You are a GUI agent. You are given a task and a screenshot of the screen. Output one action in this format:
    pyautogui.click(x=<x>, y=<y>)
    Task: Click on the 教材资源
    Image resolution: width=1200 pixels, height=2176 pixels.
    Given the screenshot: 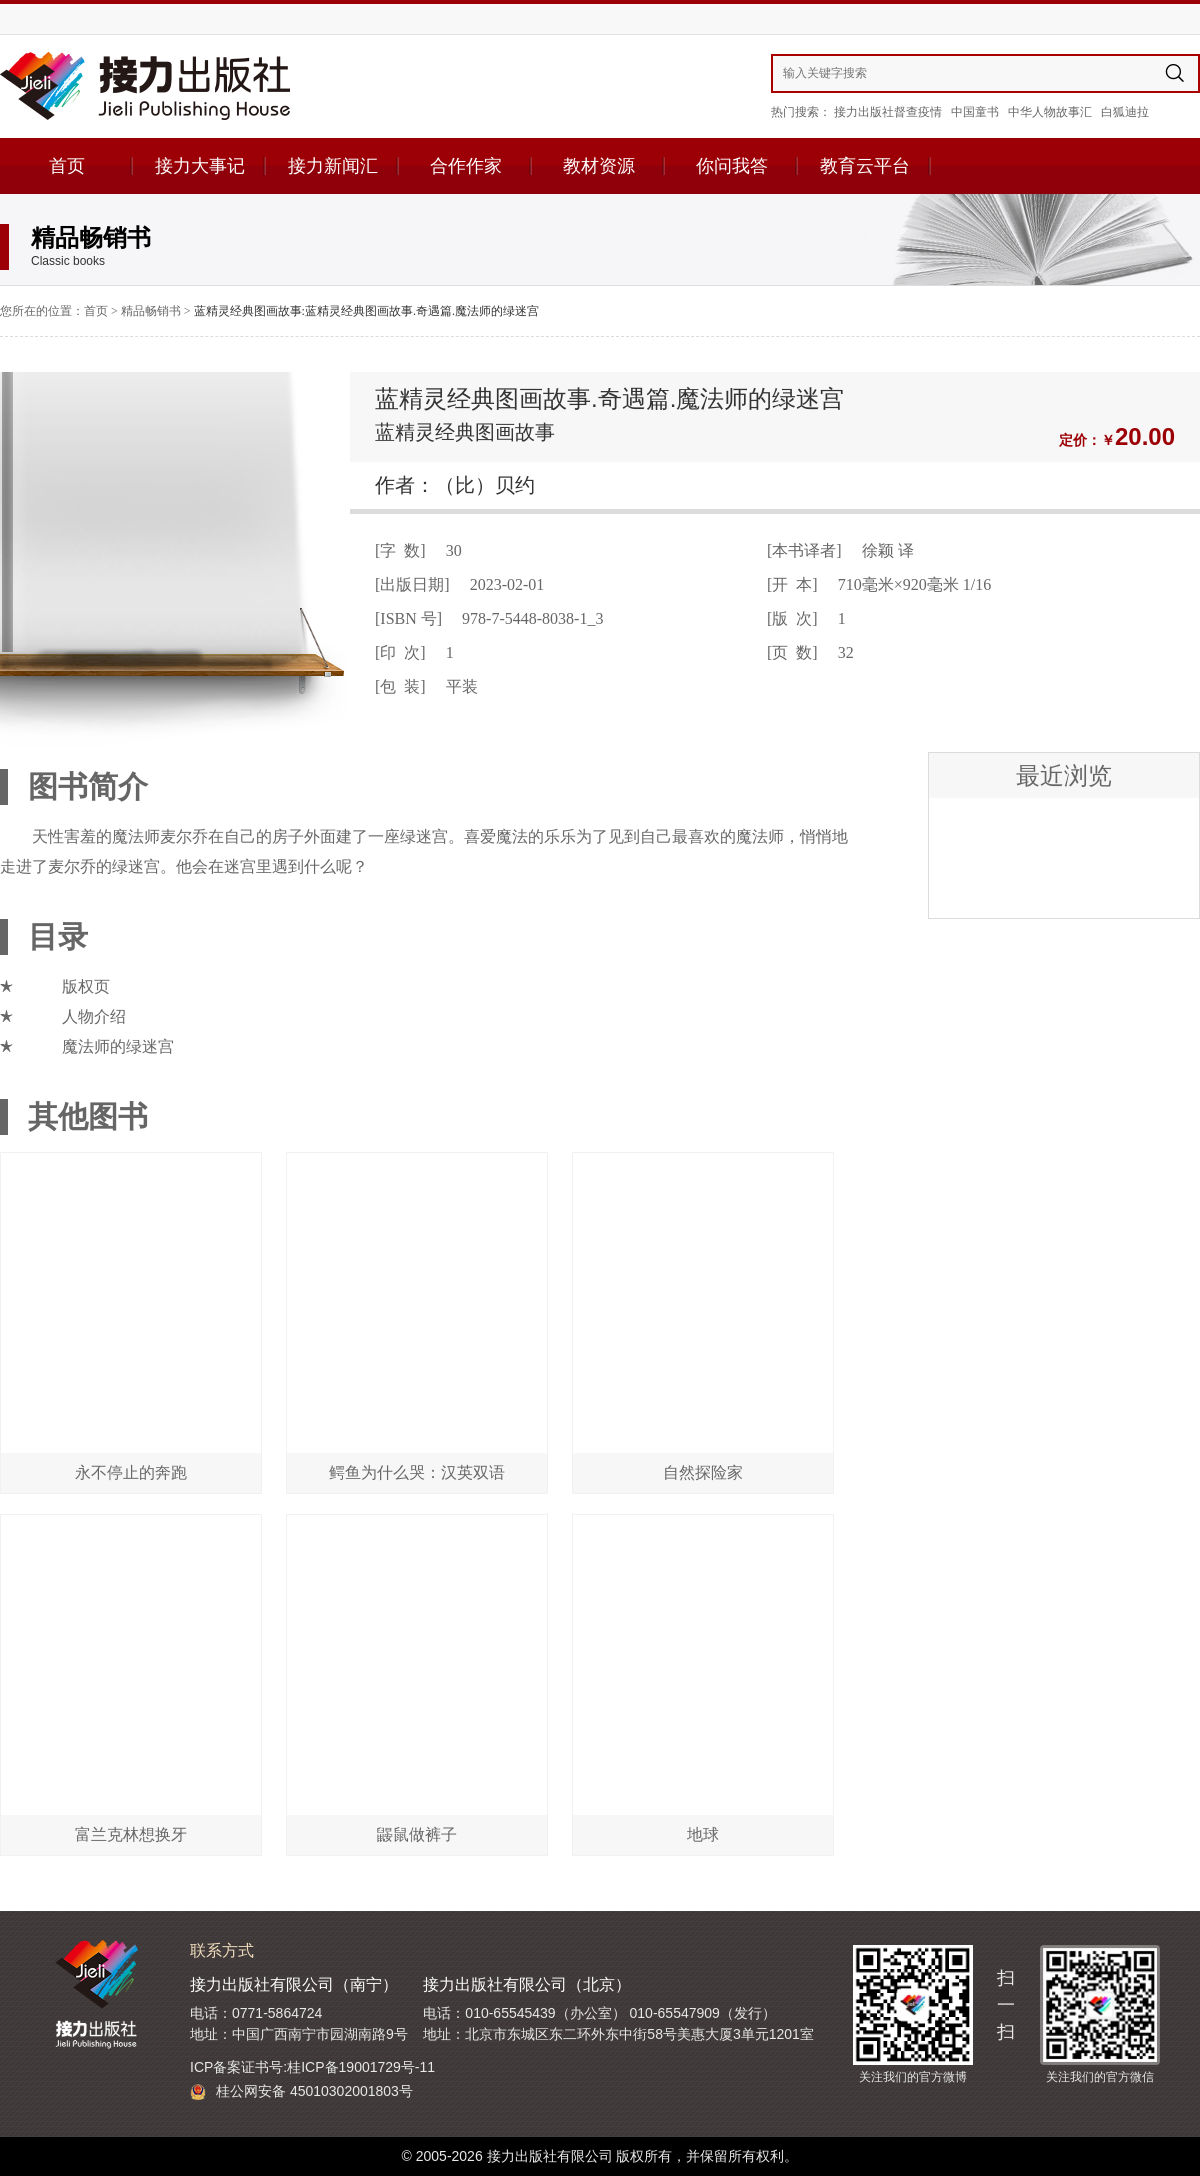 What is the action you would take?
    pyautogui.click(x=599, y=166)
    